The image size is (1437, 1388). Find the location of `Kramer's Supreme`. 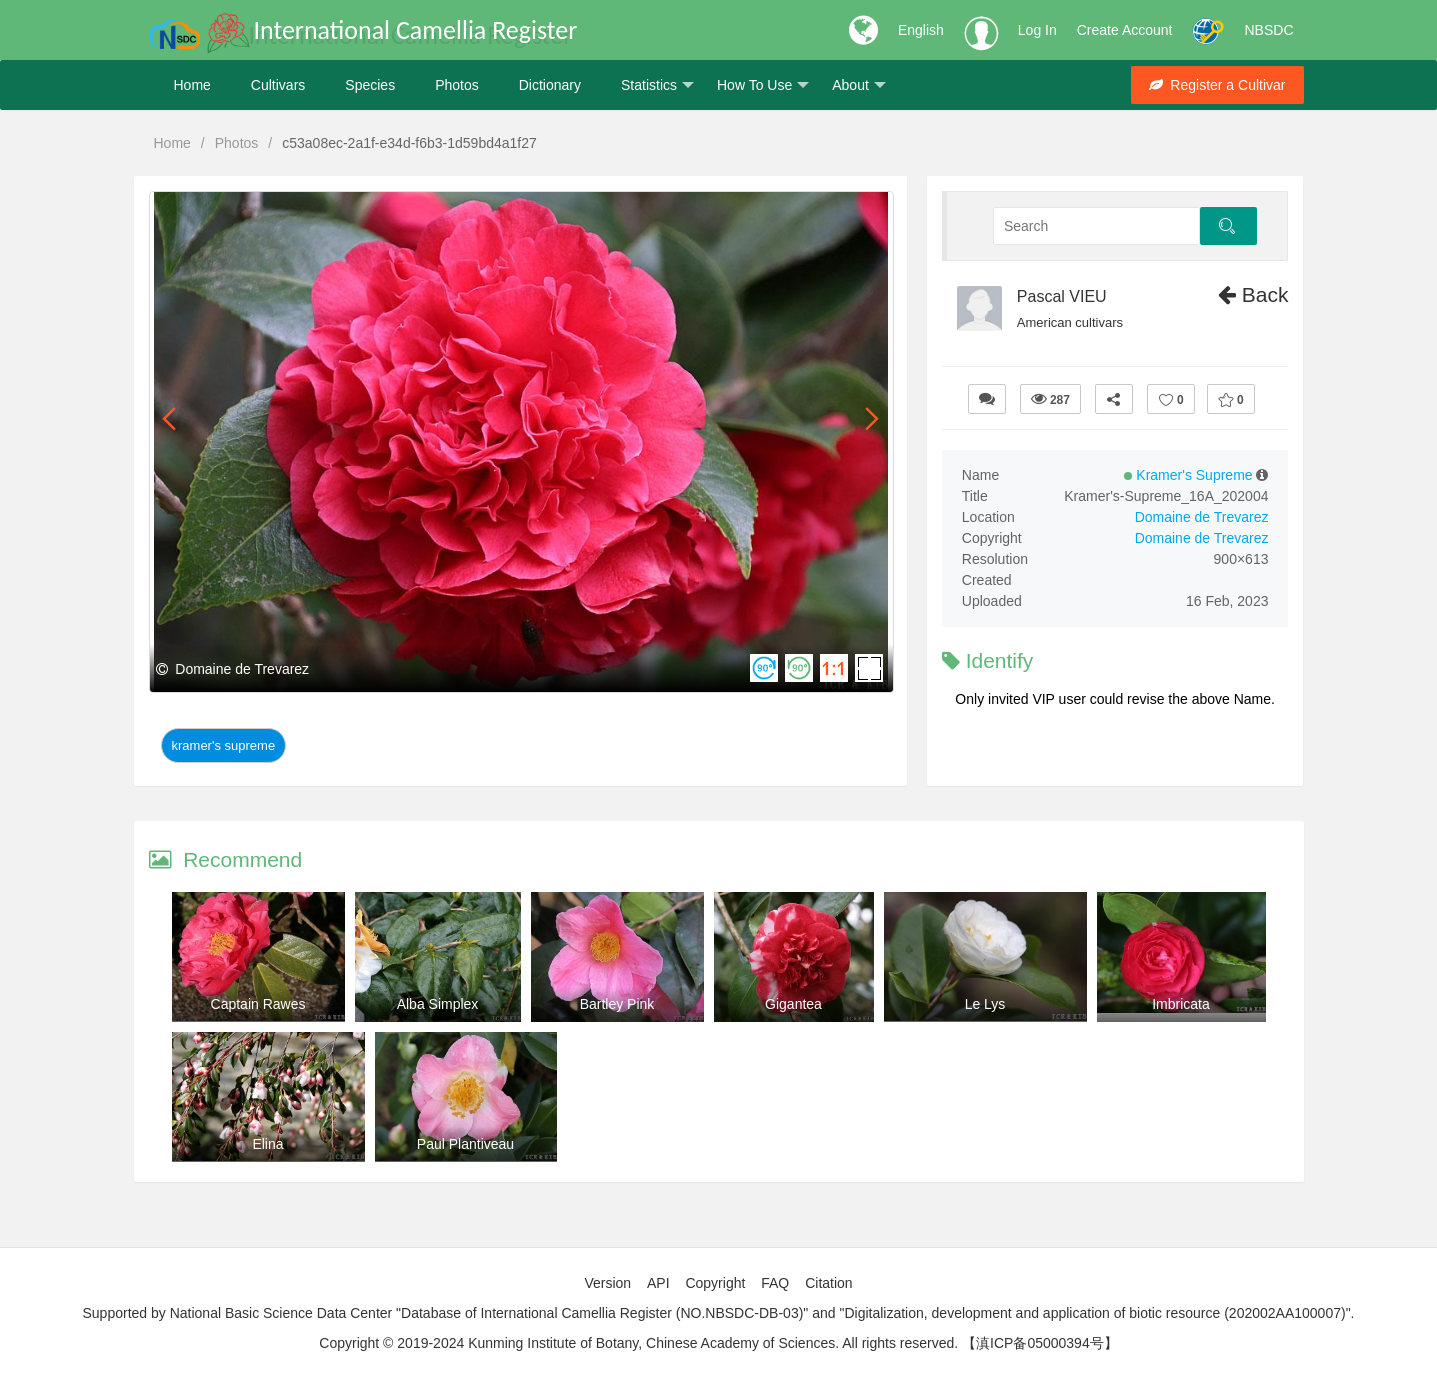

Kramer's Supreme is located at coordinates (224, 745).